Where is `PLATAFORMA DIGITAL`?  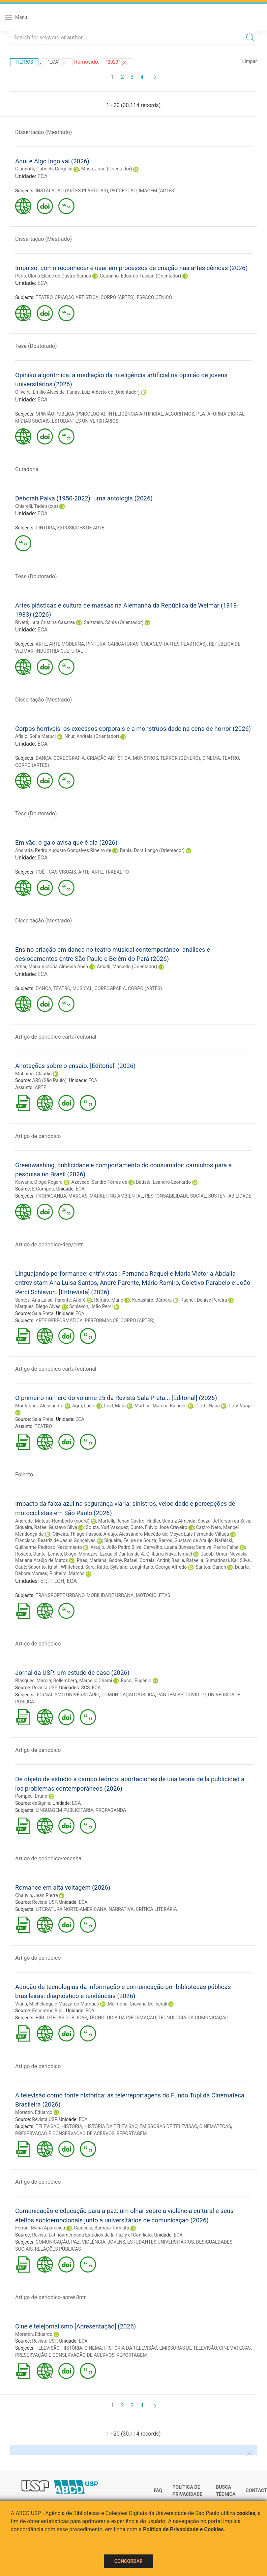 PLATAFORMA DIGITAL is located at coordinates (220, 414).